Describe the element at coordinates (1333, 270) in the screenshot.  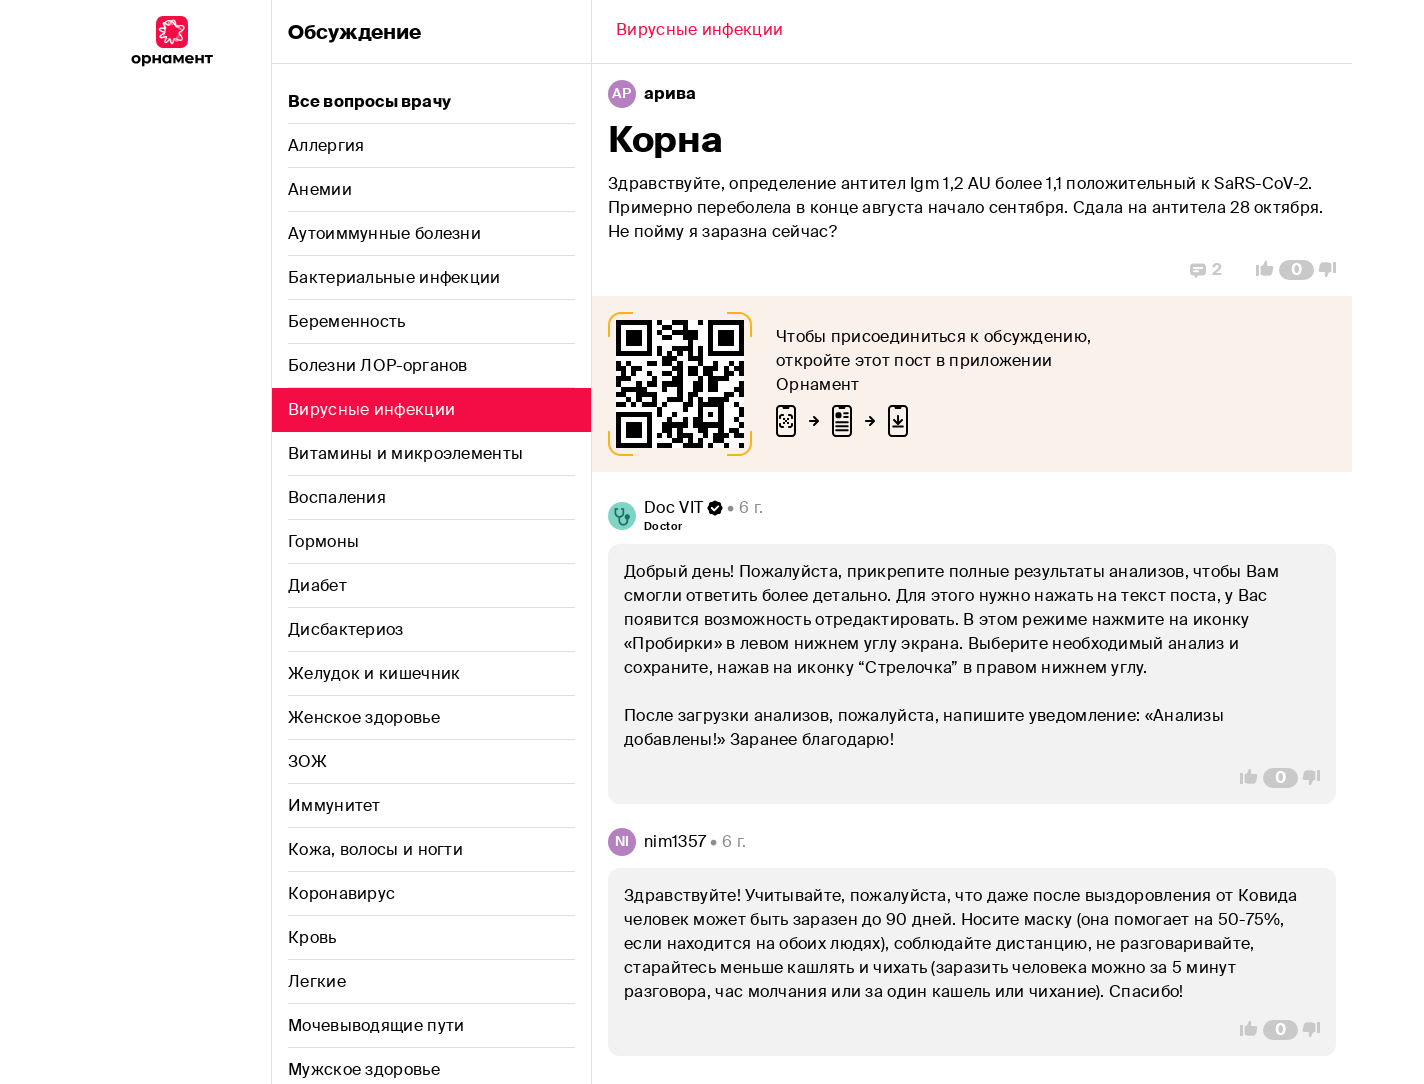
I see `[Vote Down]` at that location.